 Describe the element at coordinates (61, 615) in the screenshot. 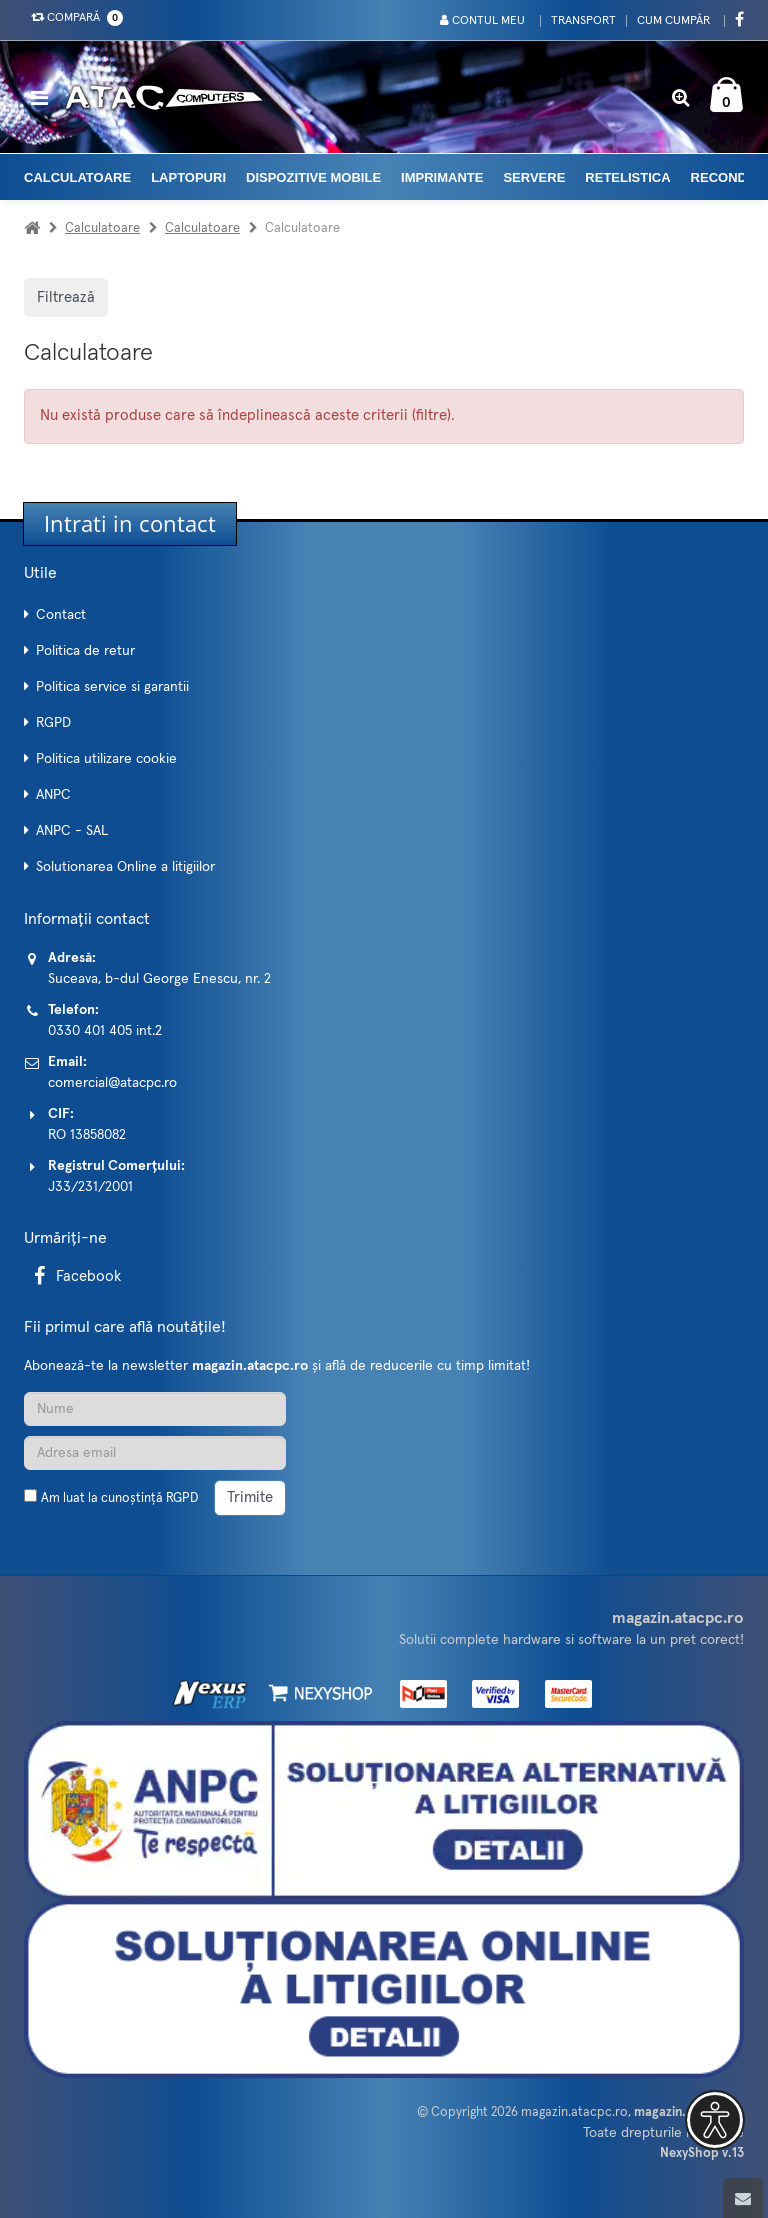

I see `Contact` at that location.